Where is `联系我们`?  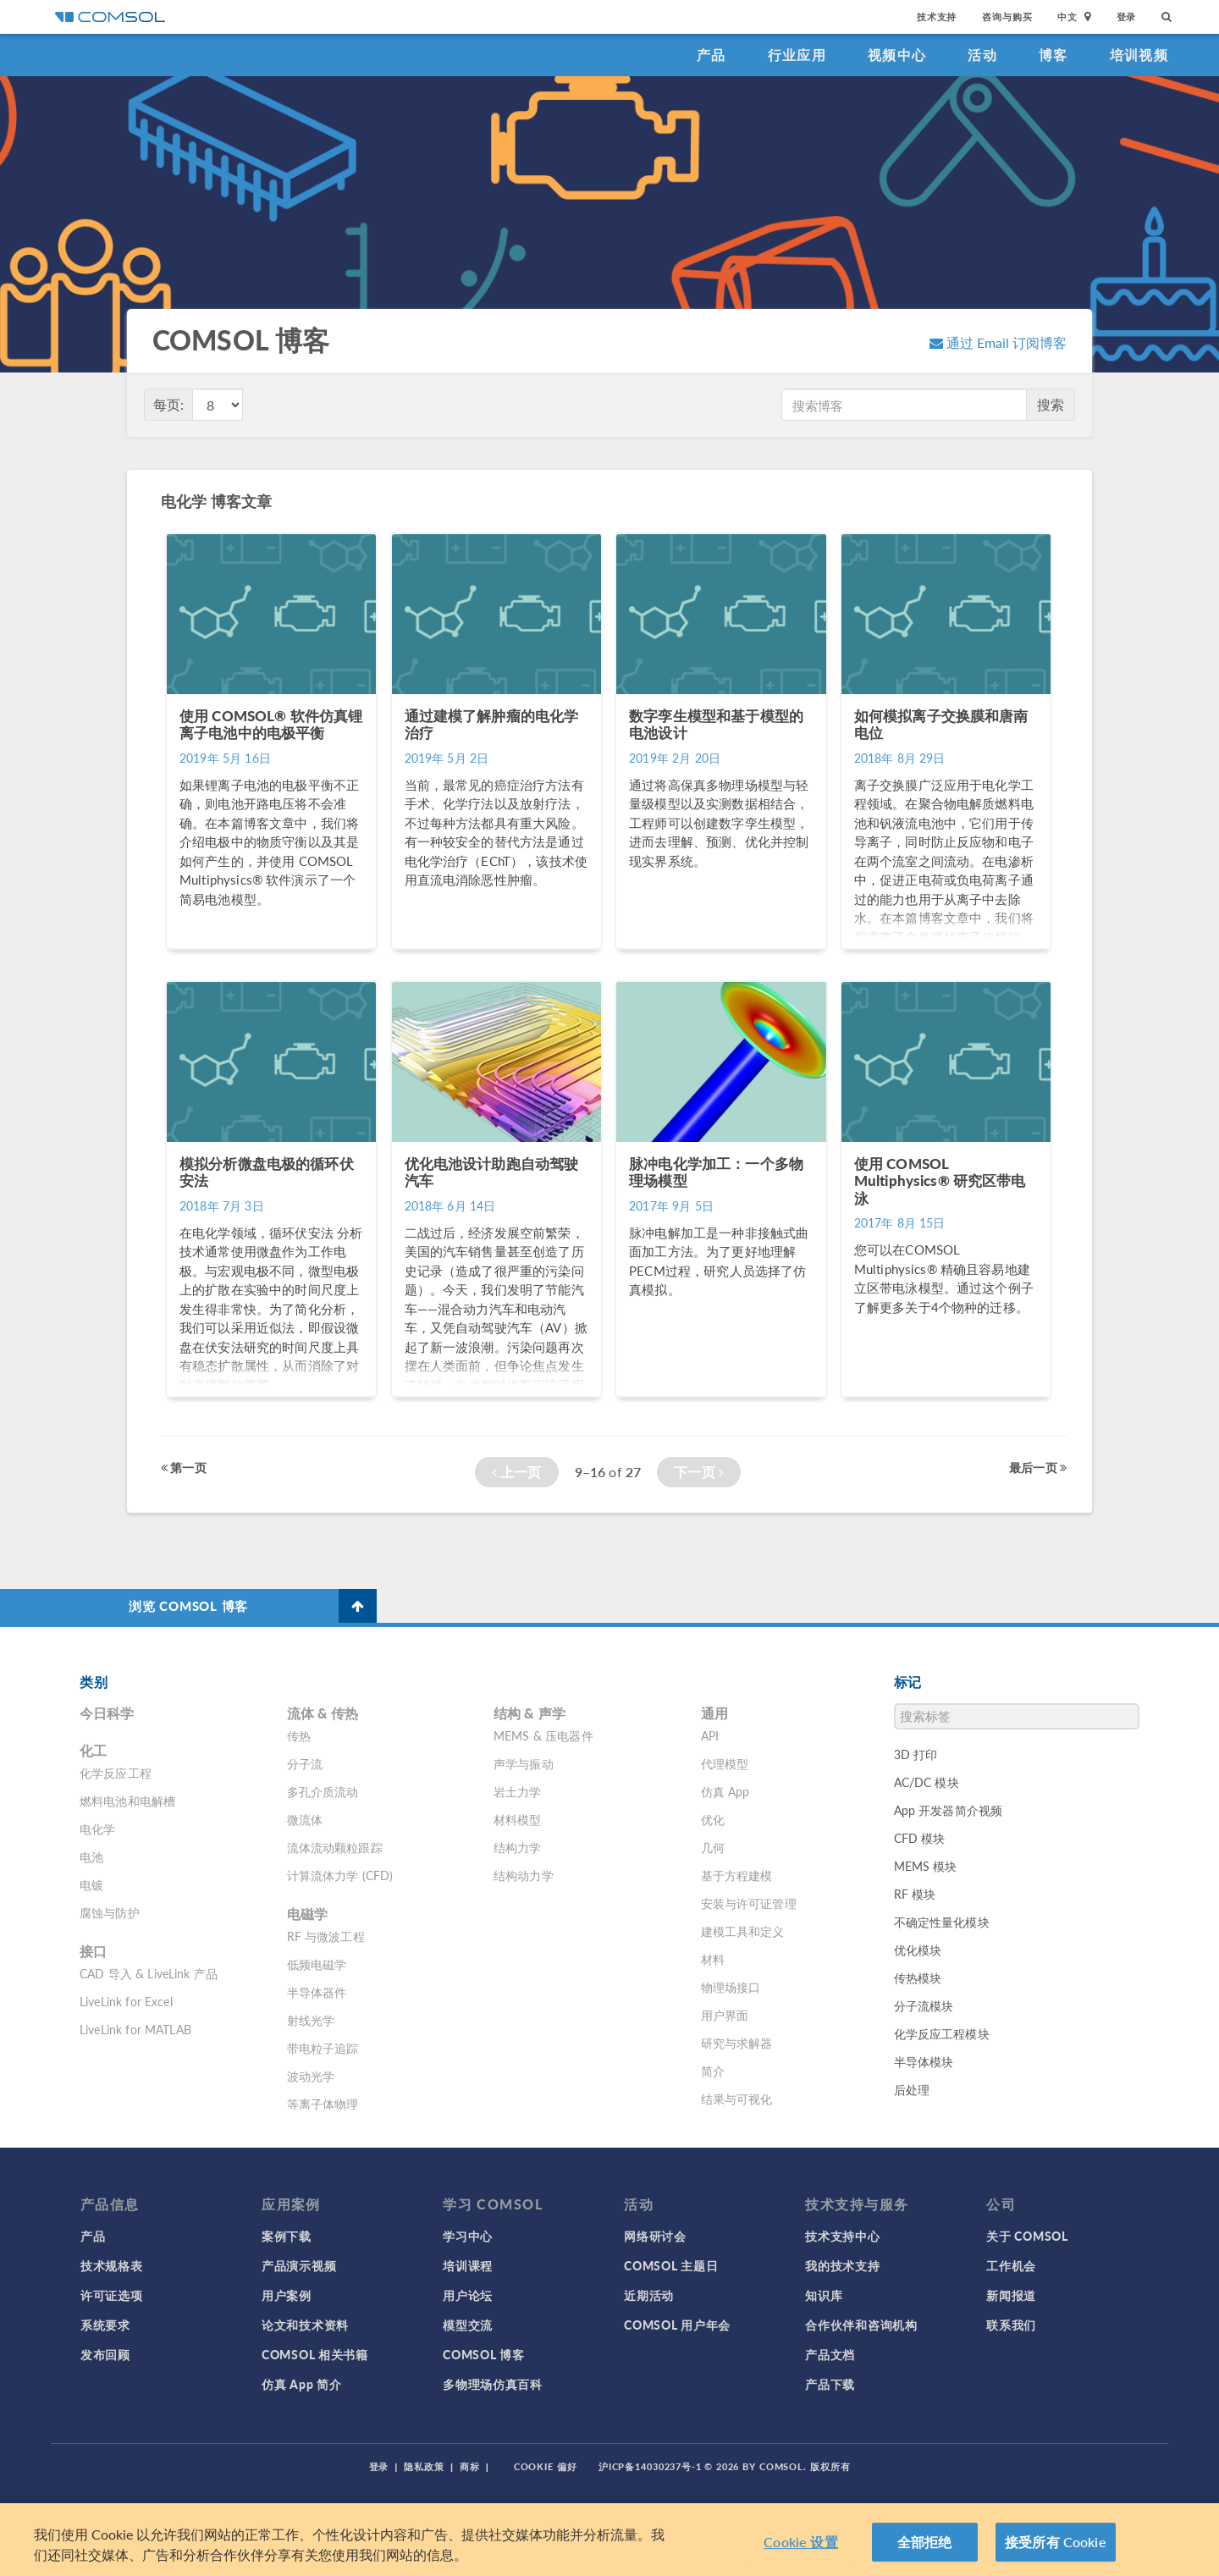 联系我们 is located at coordinates (1011, 2324).